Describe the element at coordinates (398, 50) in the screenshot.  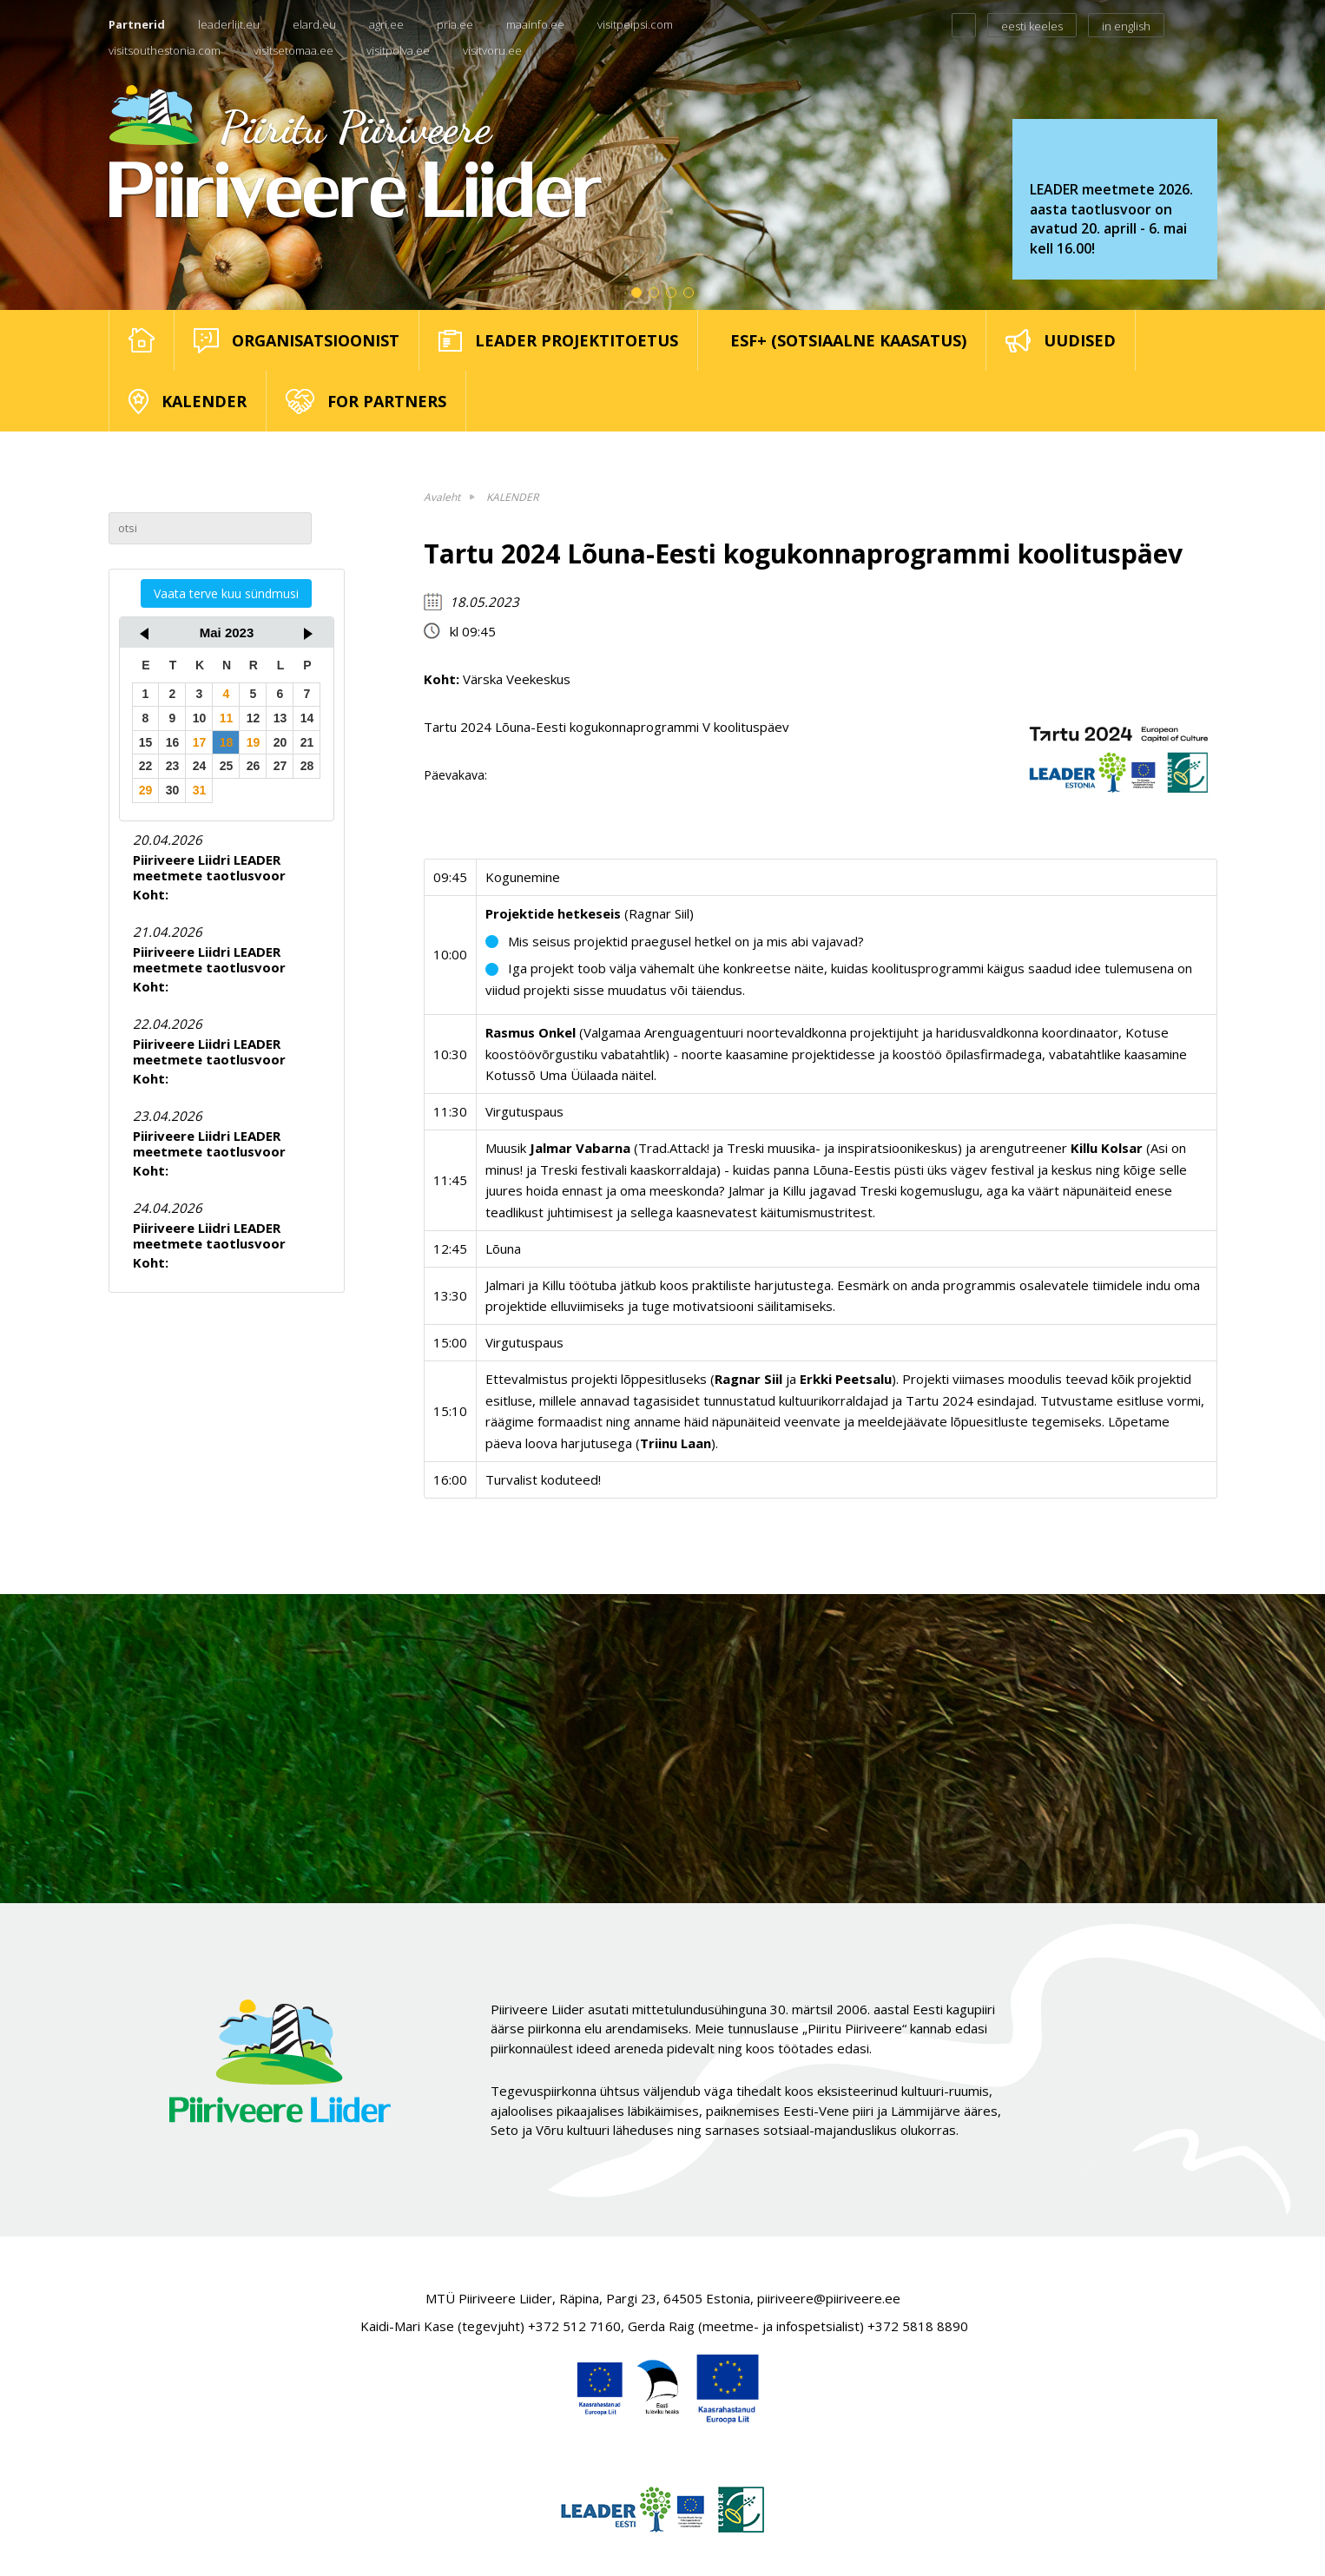
I see `visitpolva.ee` at that location.